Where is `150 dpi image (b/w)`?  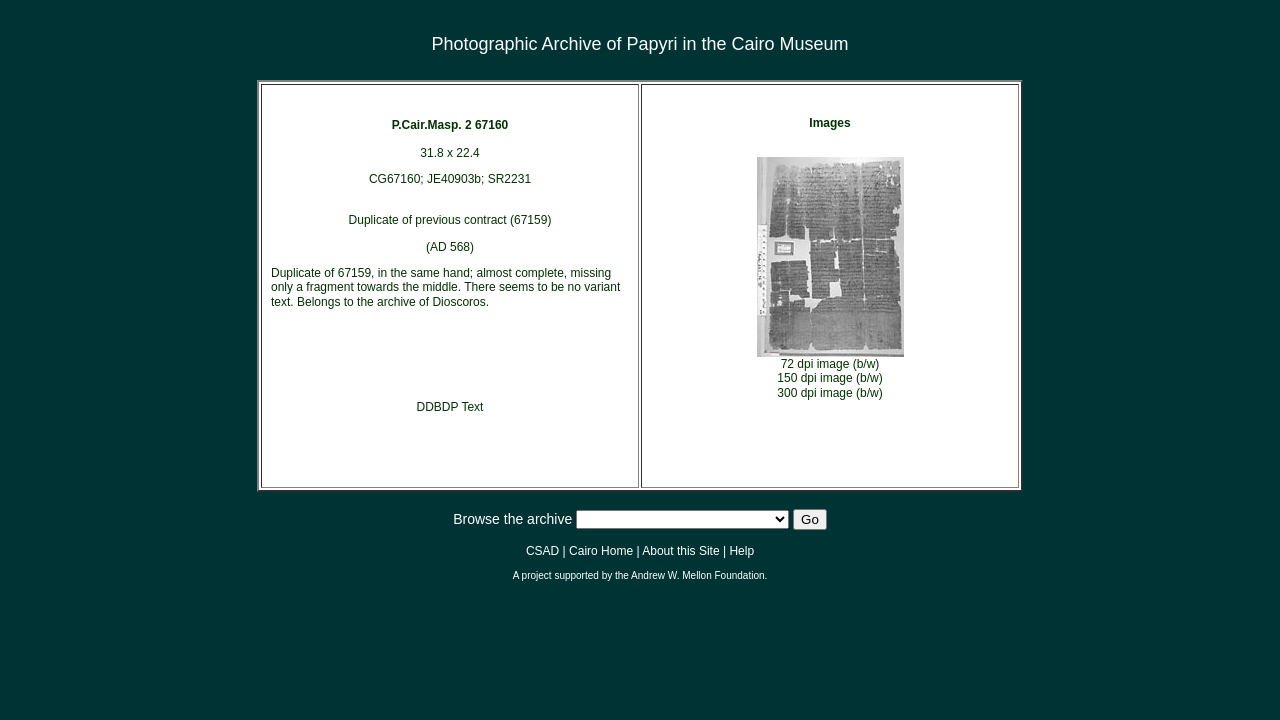
150 dpi image (b/w) is located at coordinates (829, 378).